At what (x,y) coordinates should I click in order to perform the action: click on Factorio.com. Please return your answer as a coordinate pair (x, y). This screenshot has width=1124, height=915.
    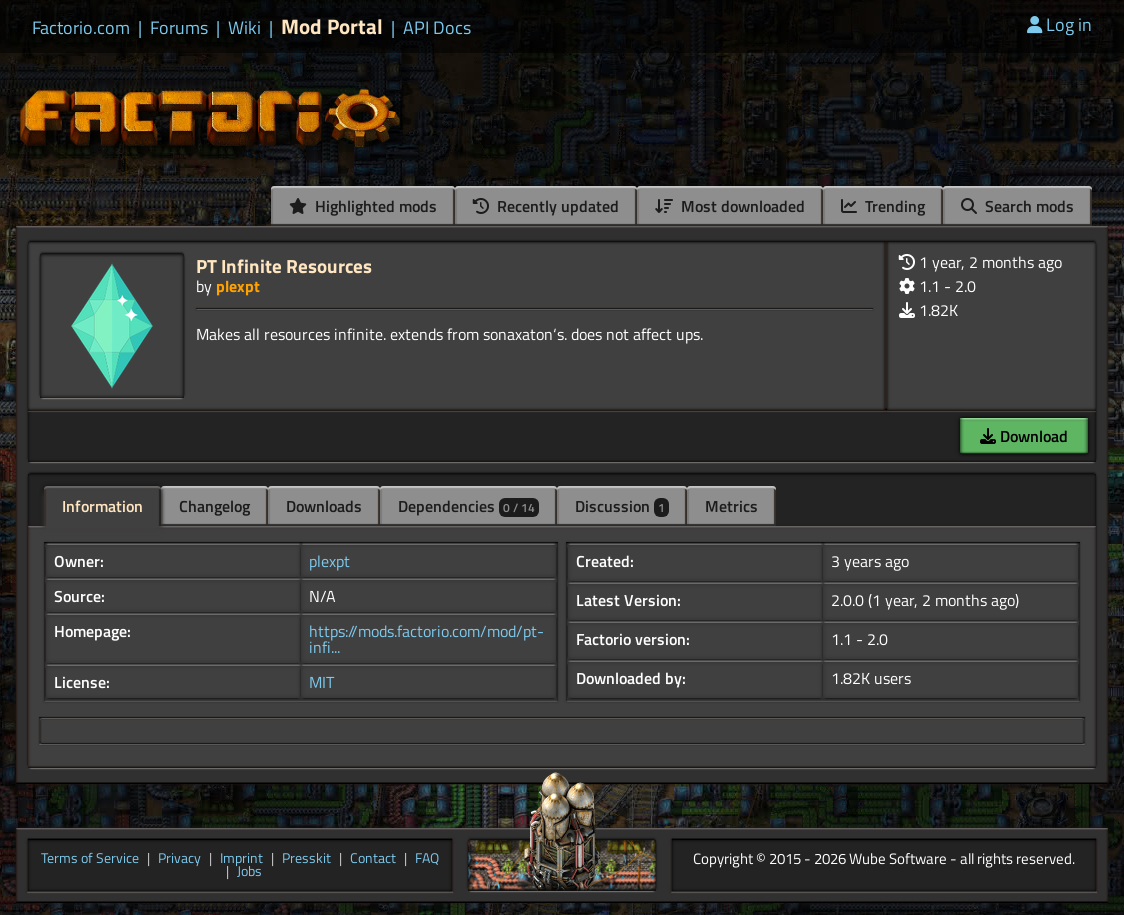
    Looking at the image, I should click on (81, 28).